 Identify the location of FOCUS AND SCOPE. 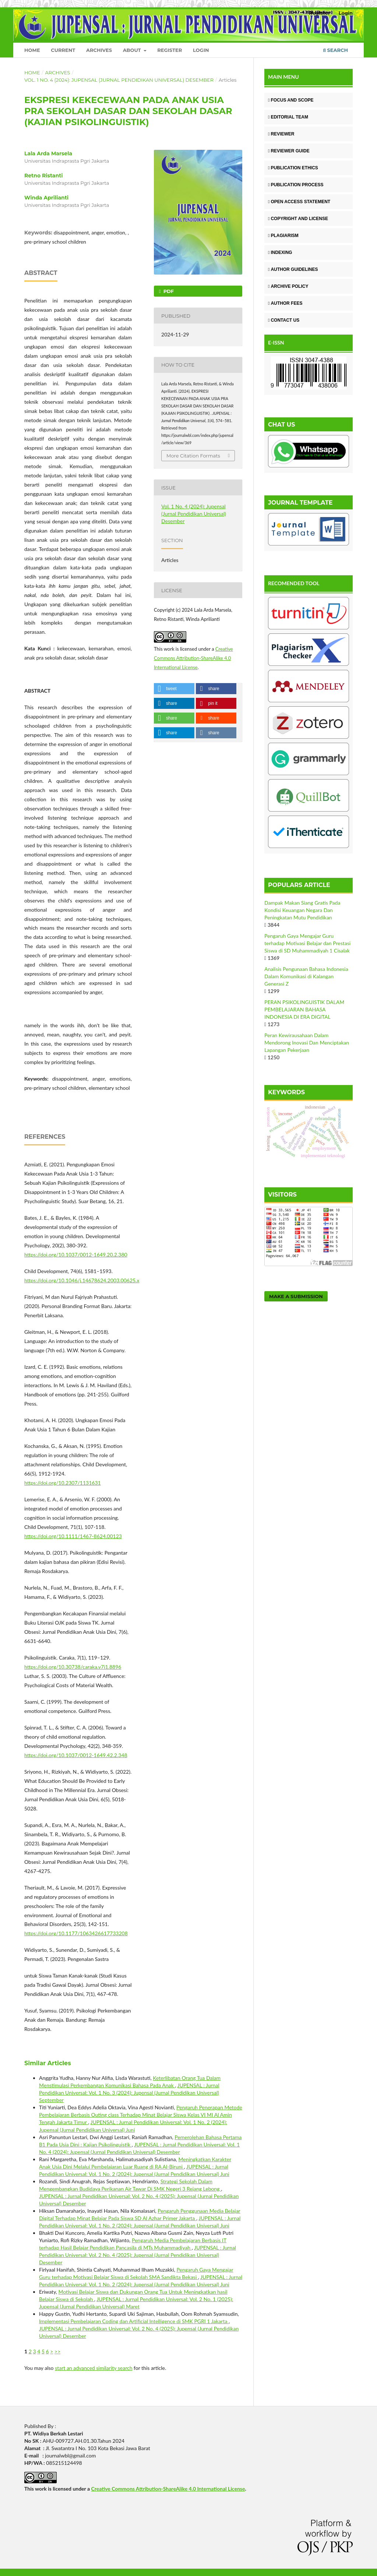
(291, 100).